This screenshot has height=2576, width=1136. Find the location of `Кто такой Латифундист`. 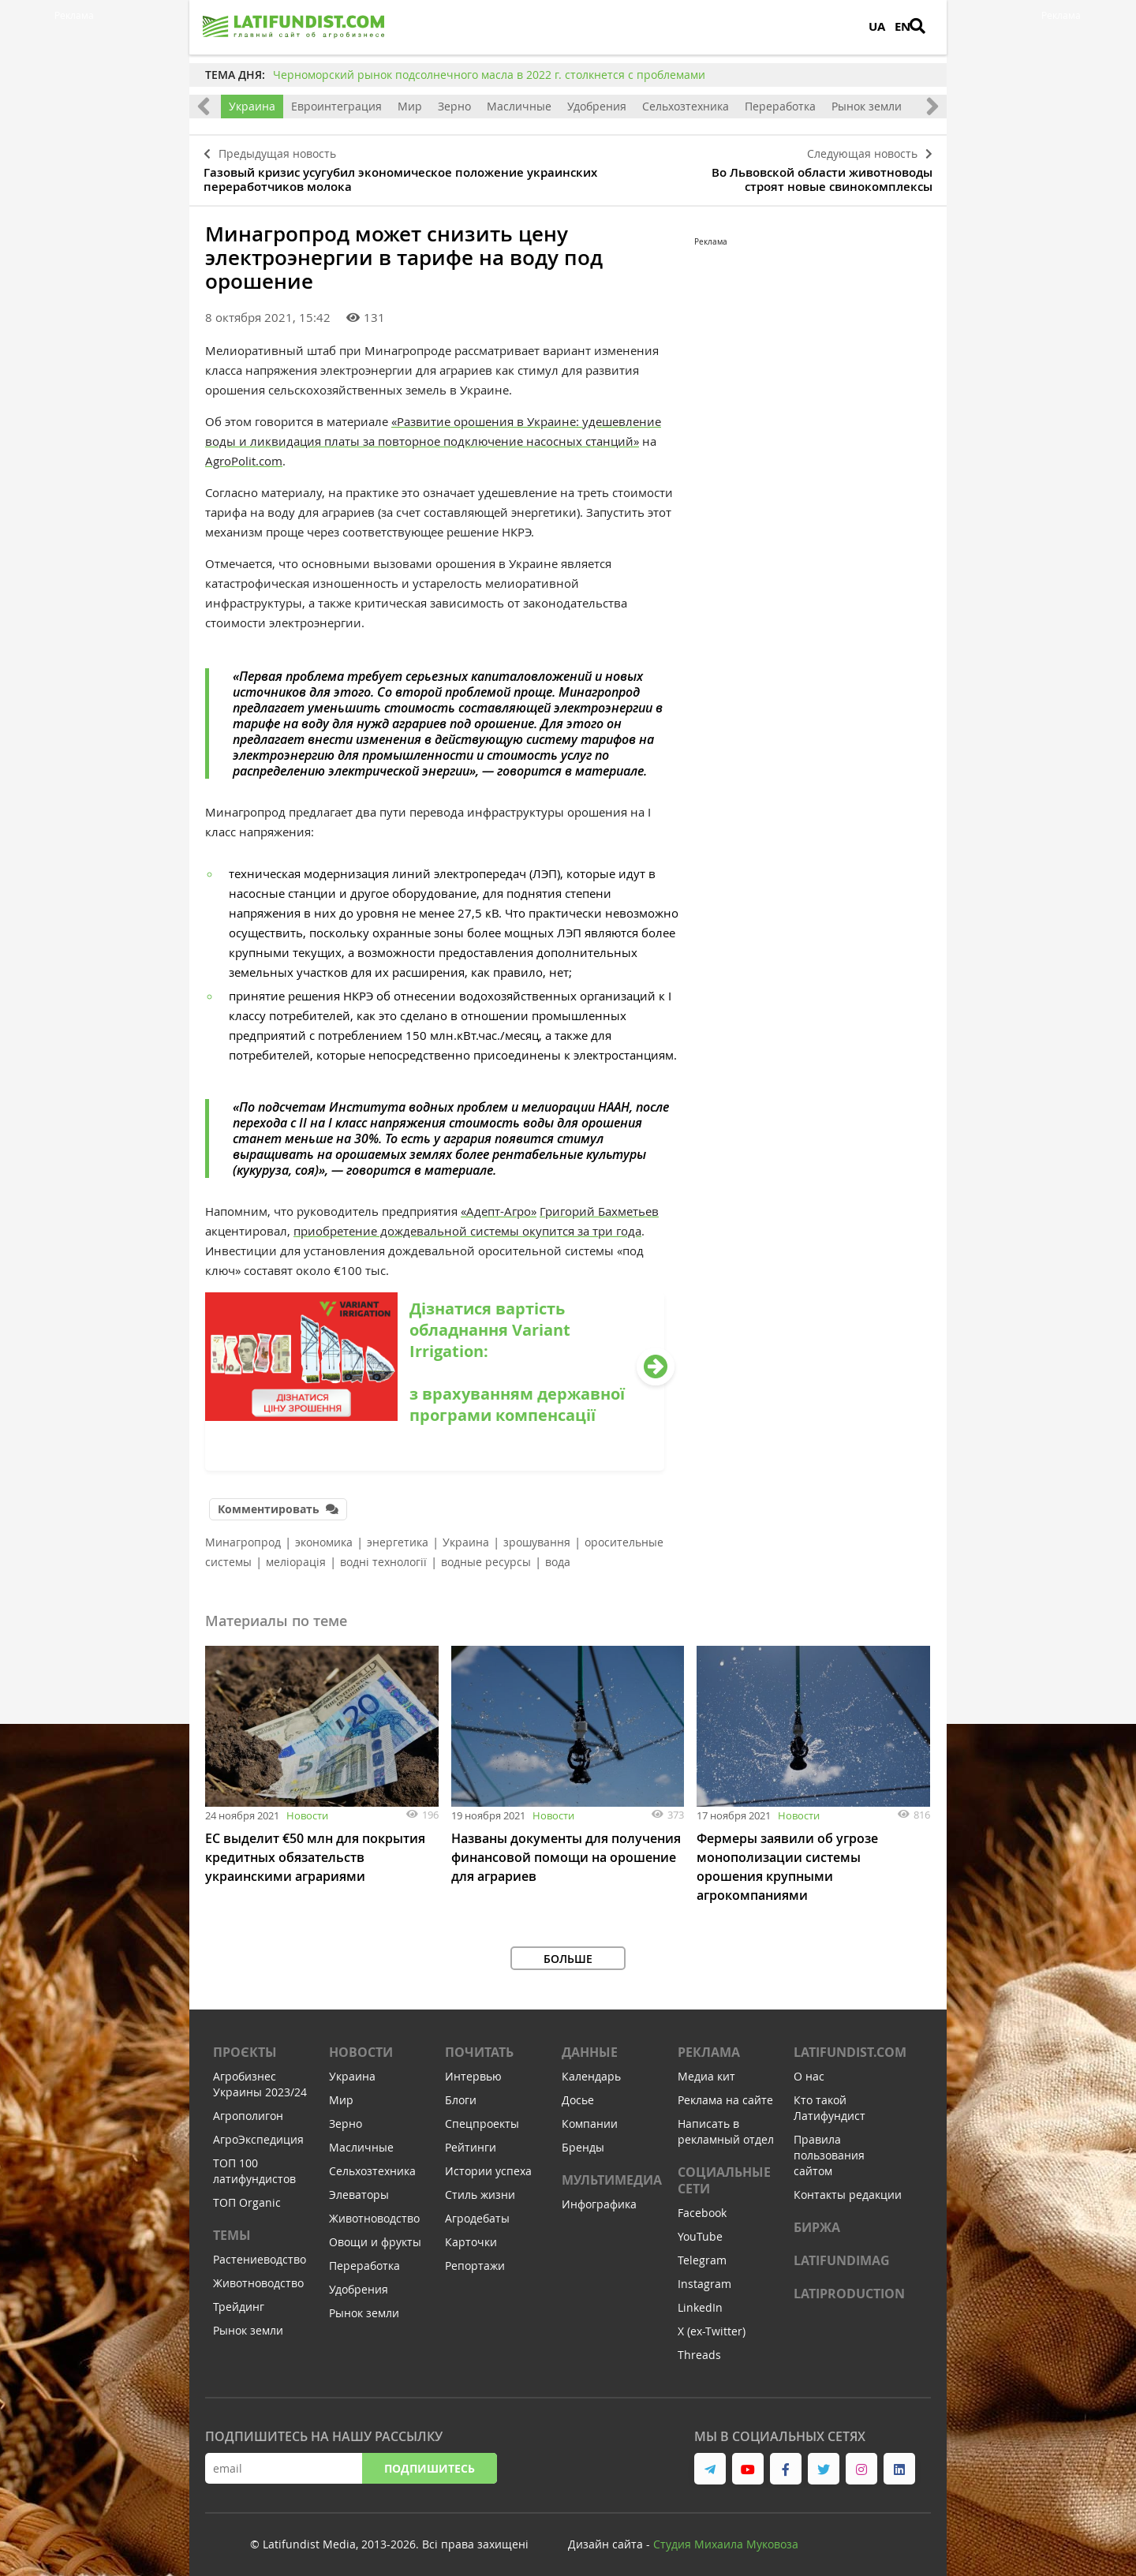

Кто такой Латифундист is located at coordinates (829, 2099).